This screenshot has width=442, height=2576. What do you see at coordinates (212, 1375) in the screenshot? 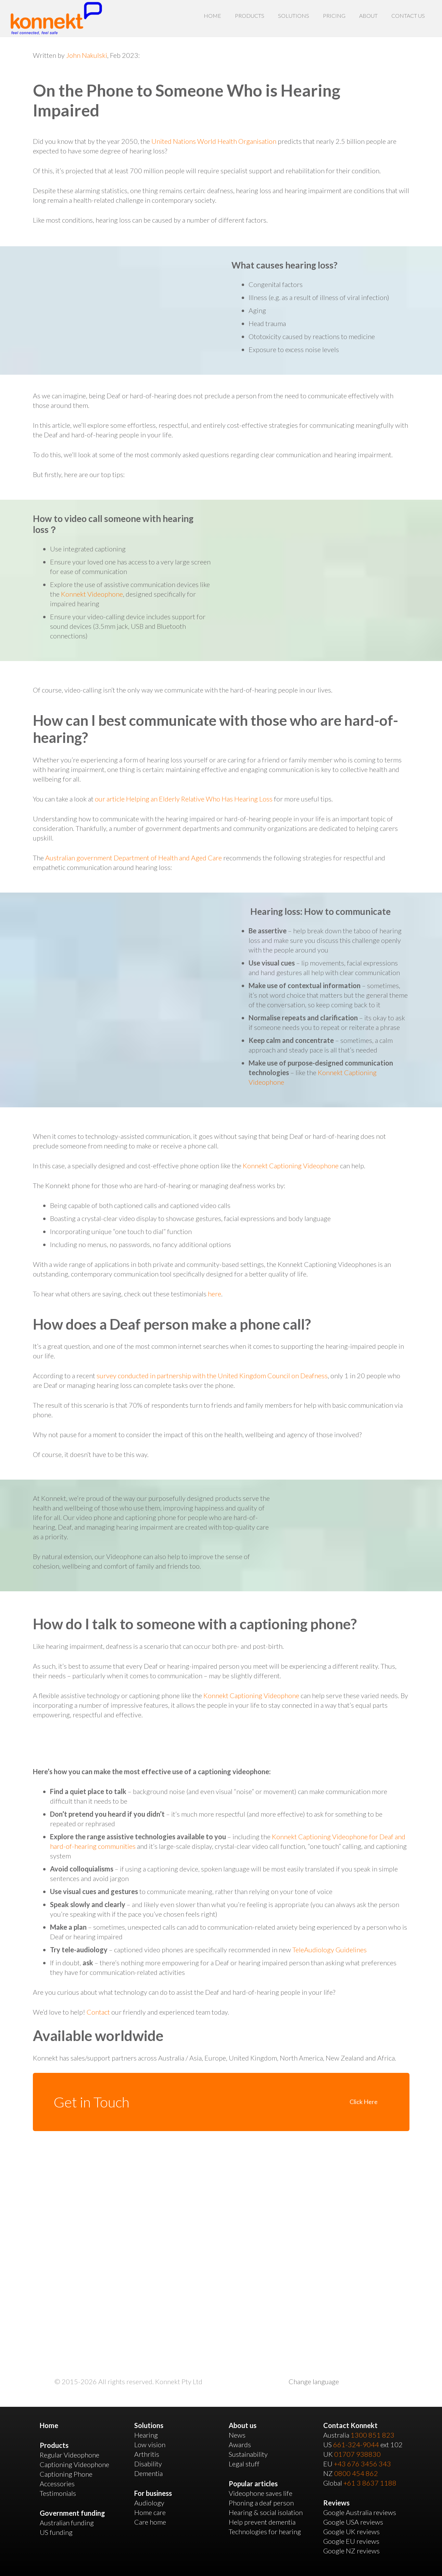
I see `survey conducted in partnership with the United Kingdom Council on Deafness` at bounding box center [212, 1375].